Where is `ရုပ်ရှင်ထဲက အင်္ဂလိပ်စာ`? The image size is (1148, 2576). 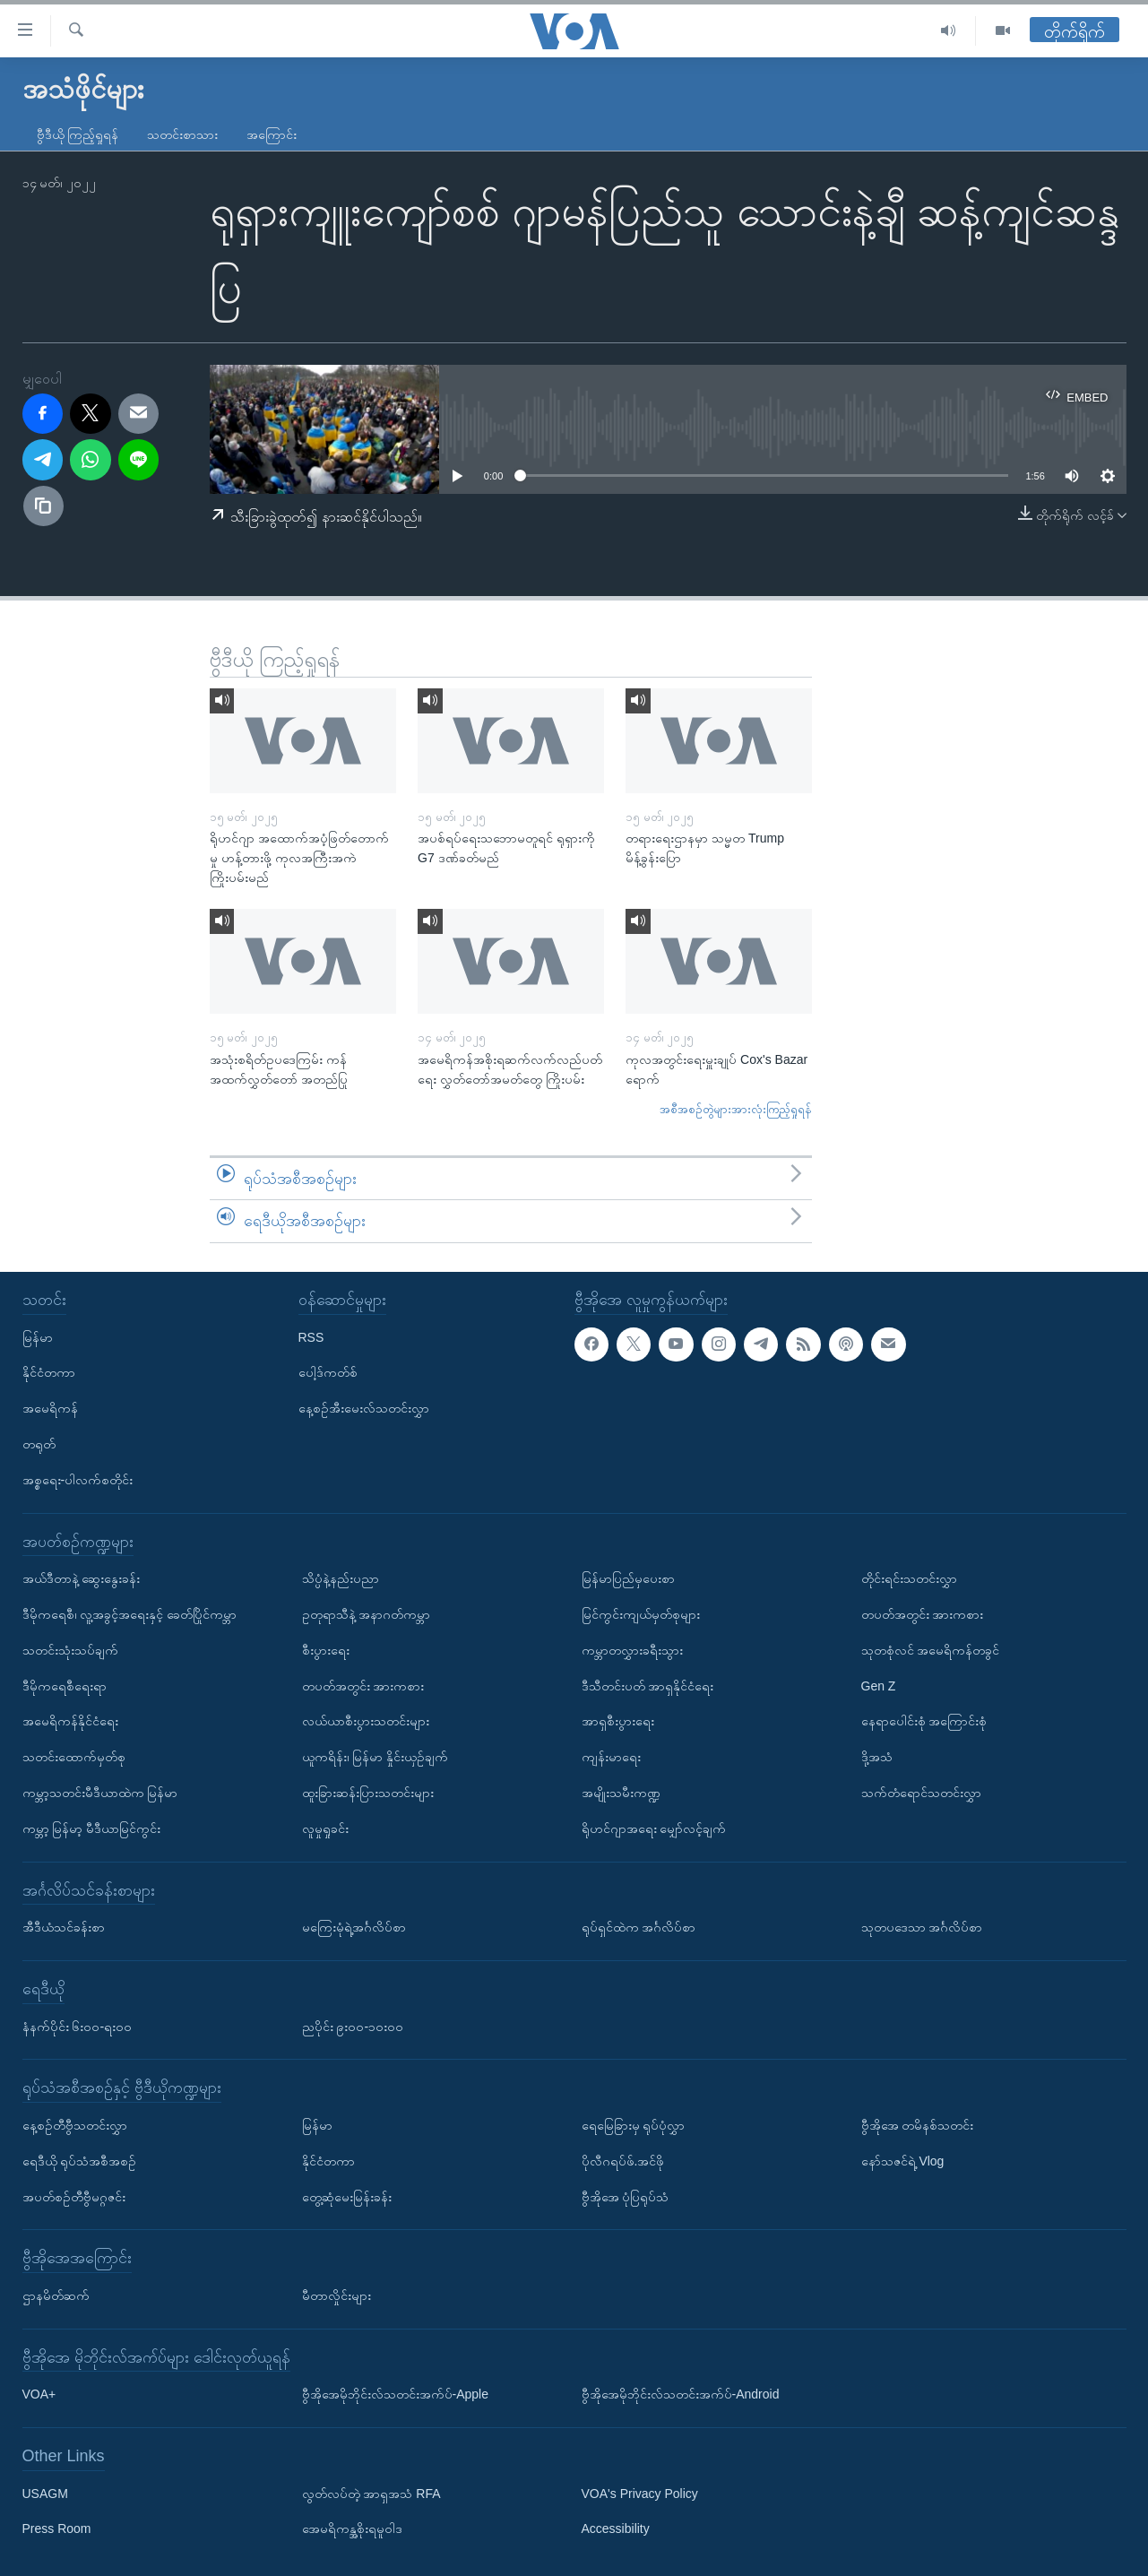 ရုပ်ရှင်ထဲက အင်္ဂလိပ်စာ is located at coordinates (639, 1927).